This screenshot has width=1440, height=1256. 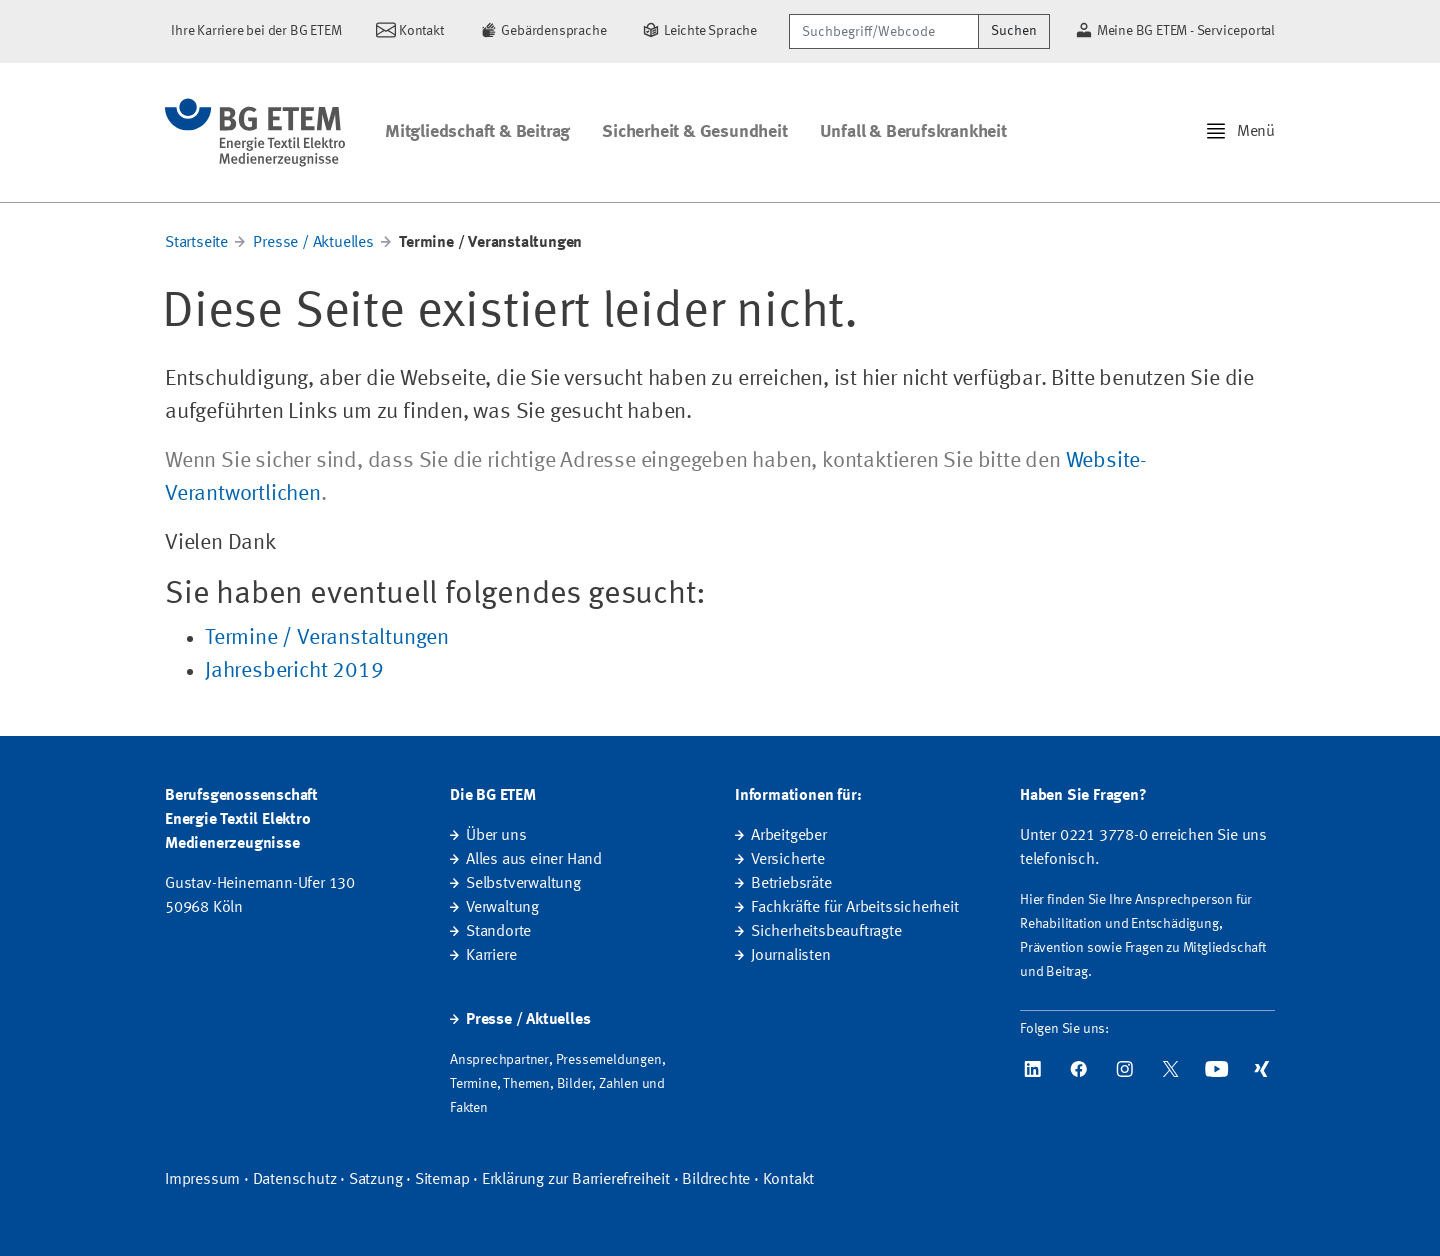 What do you see at coordinates (1014, 31) in the screenshot?
I see `Suchen` at bounding box center [1014, 31].